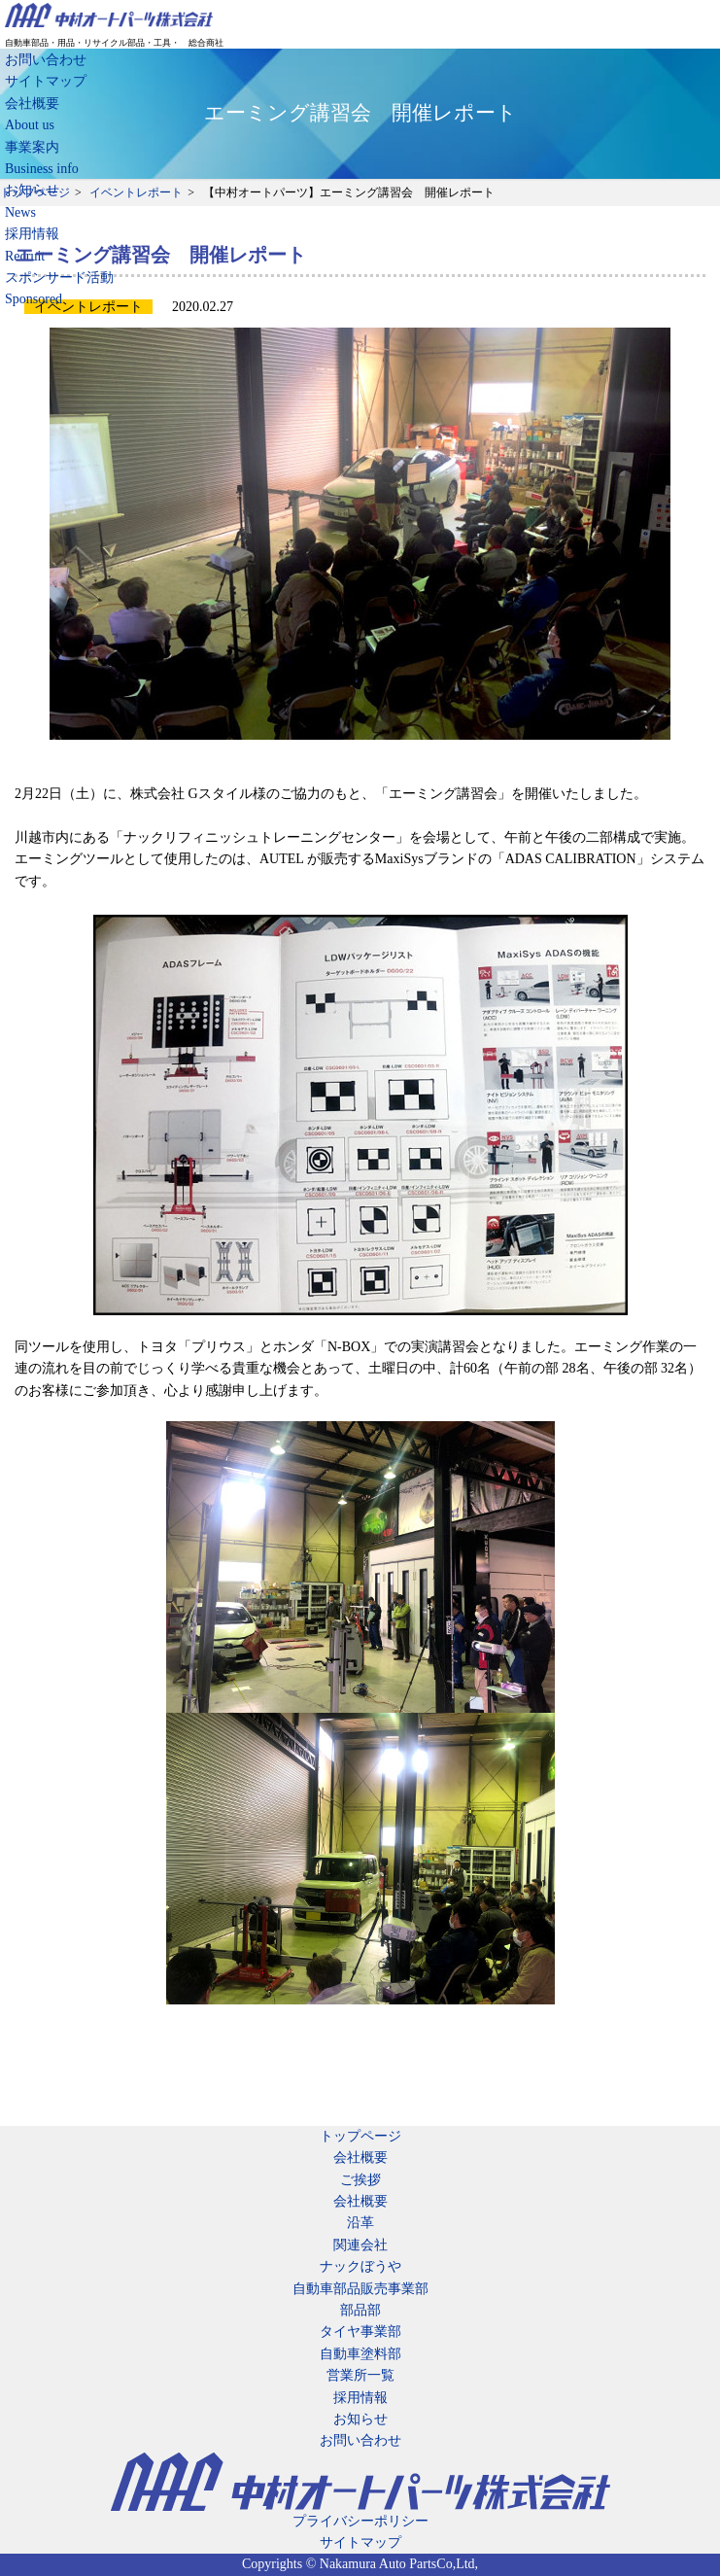 The width and height of the screenshot is (720, 2576). What do you see at coordinates (360, 2245) in the screenshot?
I see `関連会社` at bounding box center [360, 2245].